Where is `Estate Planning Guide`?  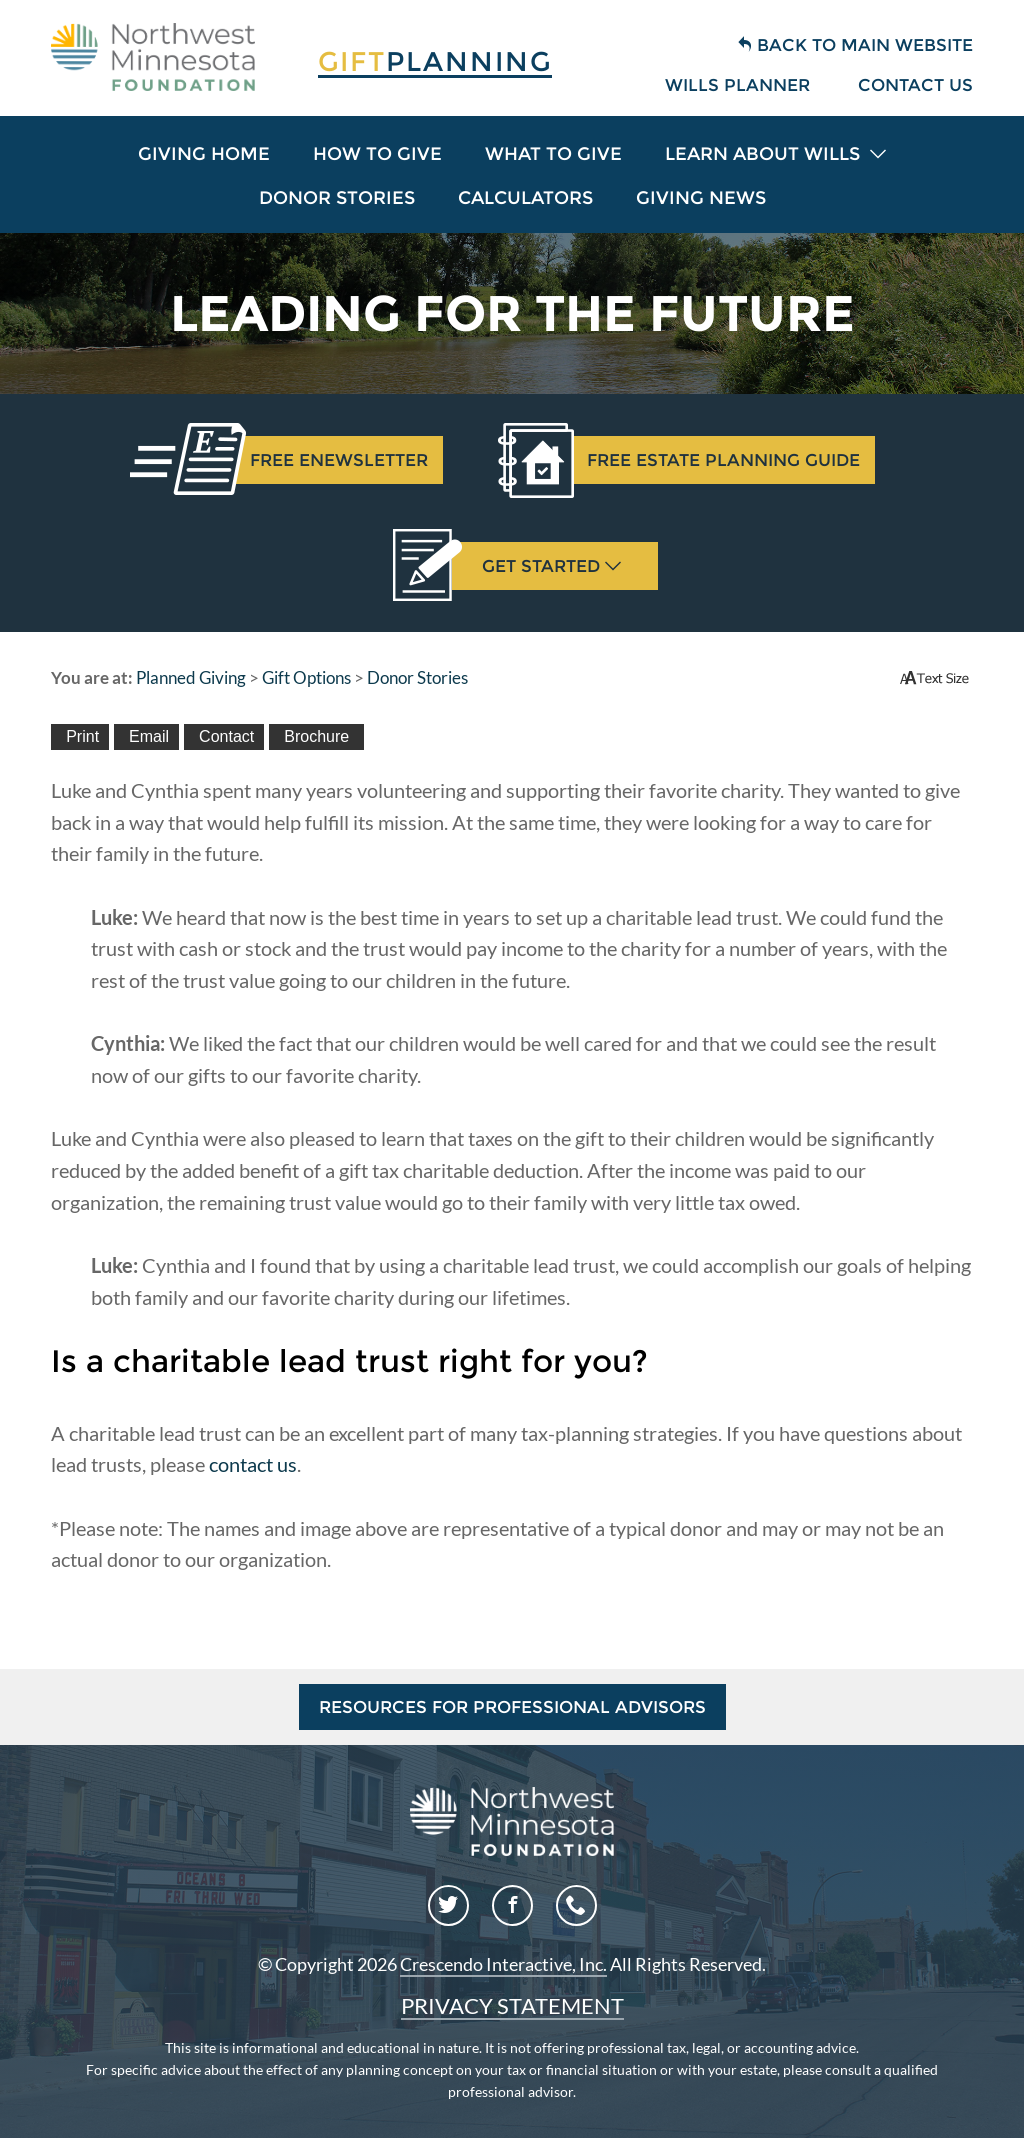
Estate Planning Guide is located at coordinates (716, 460).